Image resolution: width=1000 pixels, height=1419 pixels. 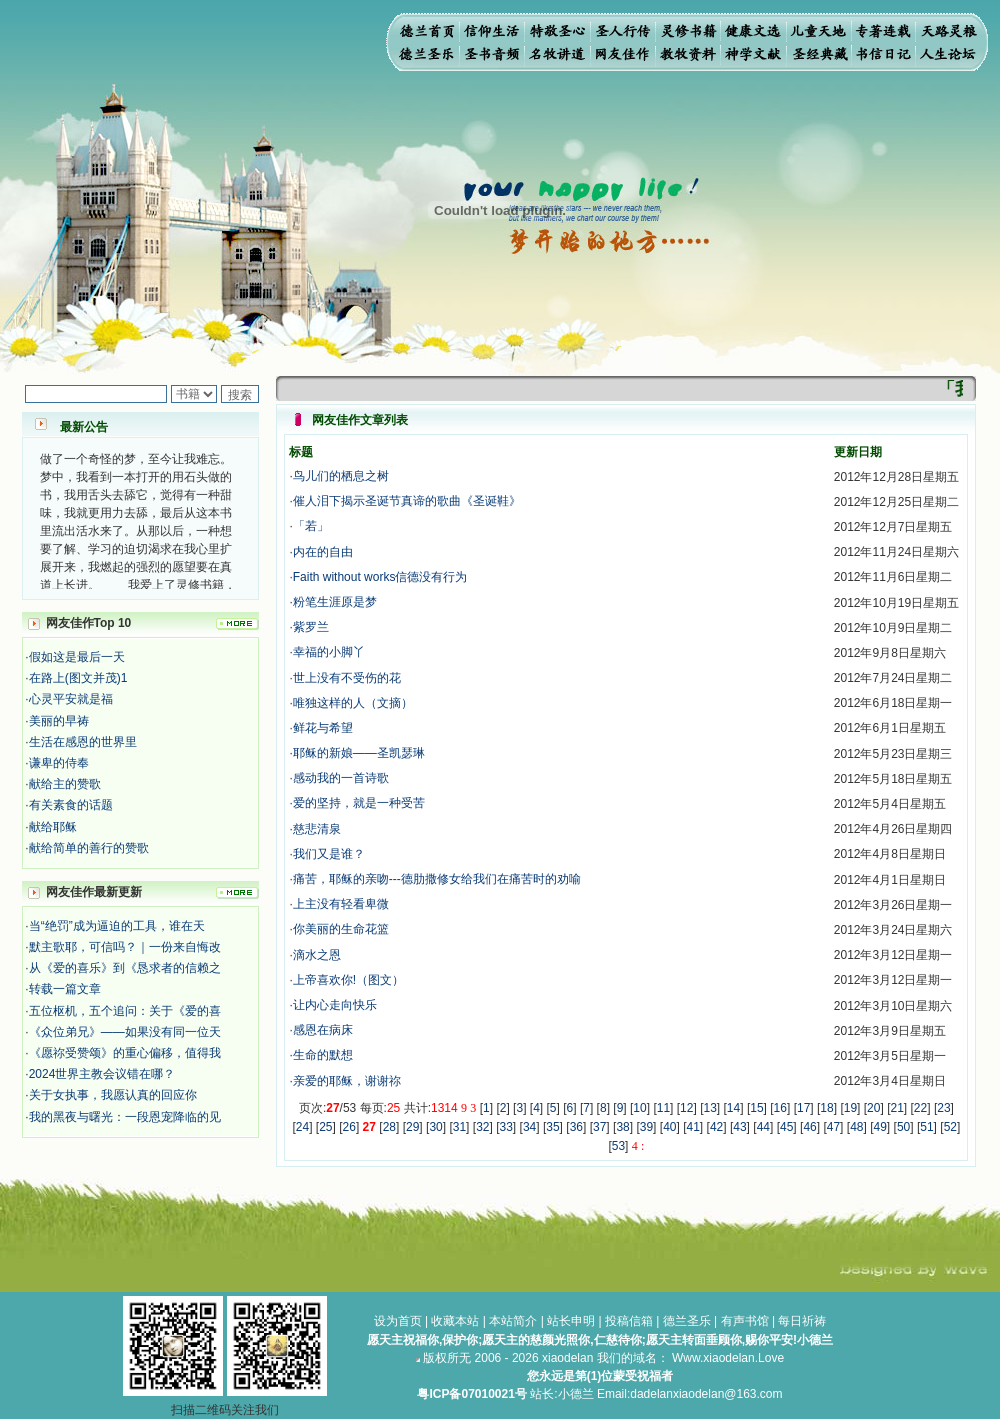 What do you see at coordinates (125, 1032) in the screenshot?
I see `《众位弟兄》——如果没有同一位天` at bounding box center [125, 1032].